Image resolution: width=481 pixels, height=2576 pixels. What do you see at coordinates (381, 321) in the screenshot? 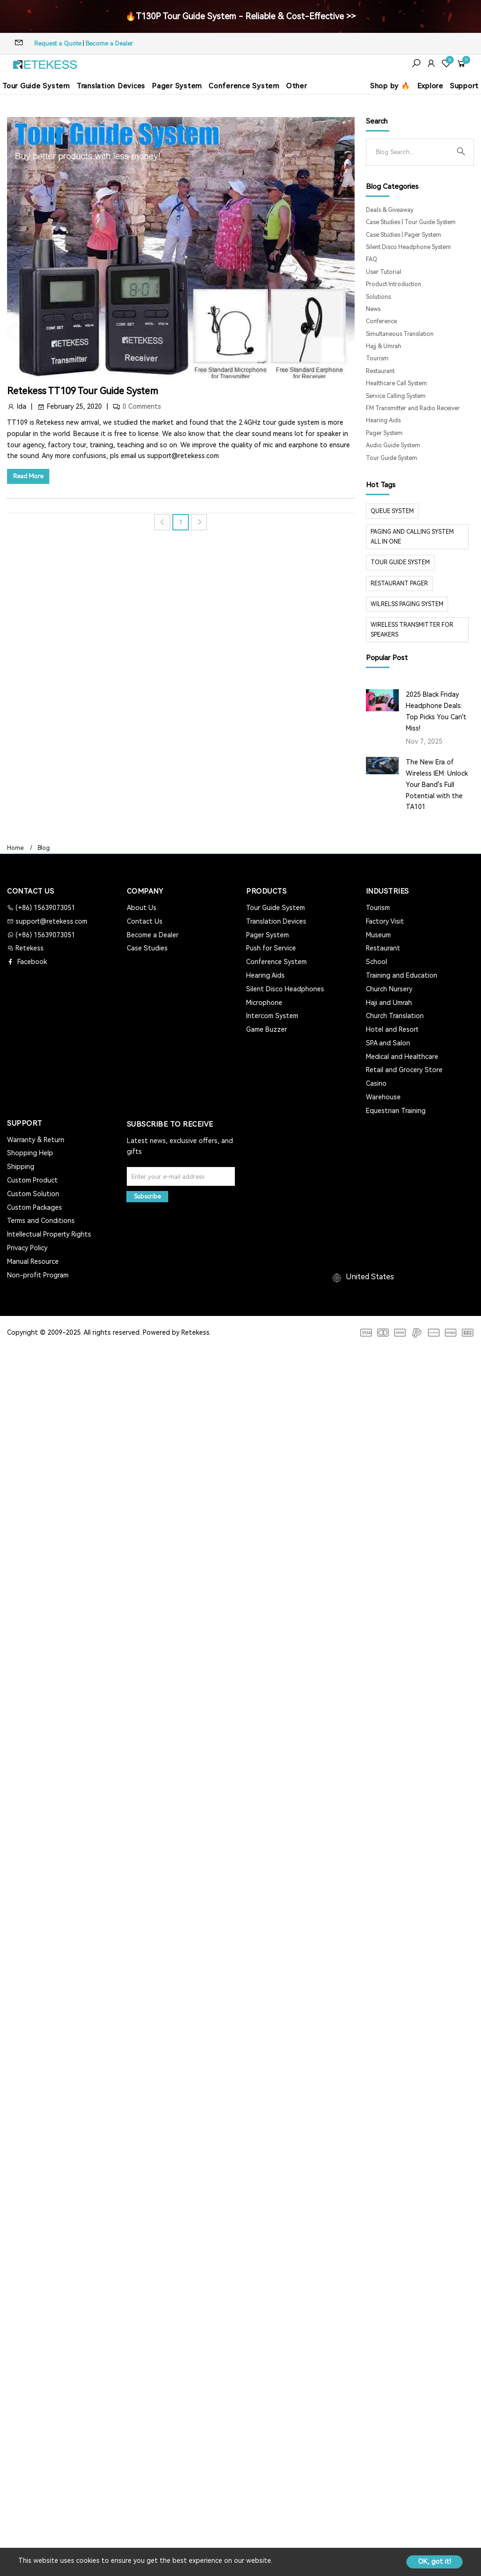
I see `Conference` at bounding box center [381, 321].